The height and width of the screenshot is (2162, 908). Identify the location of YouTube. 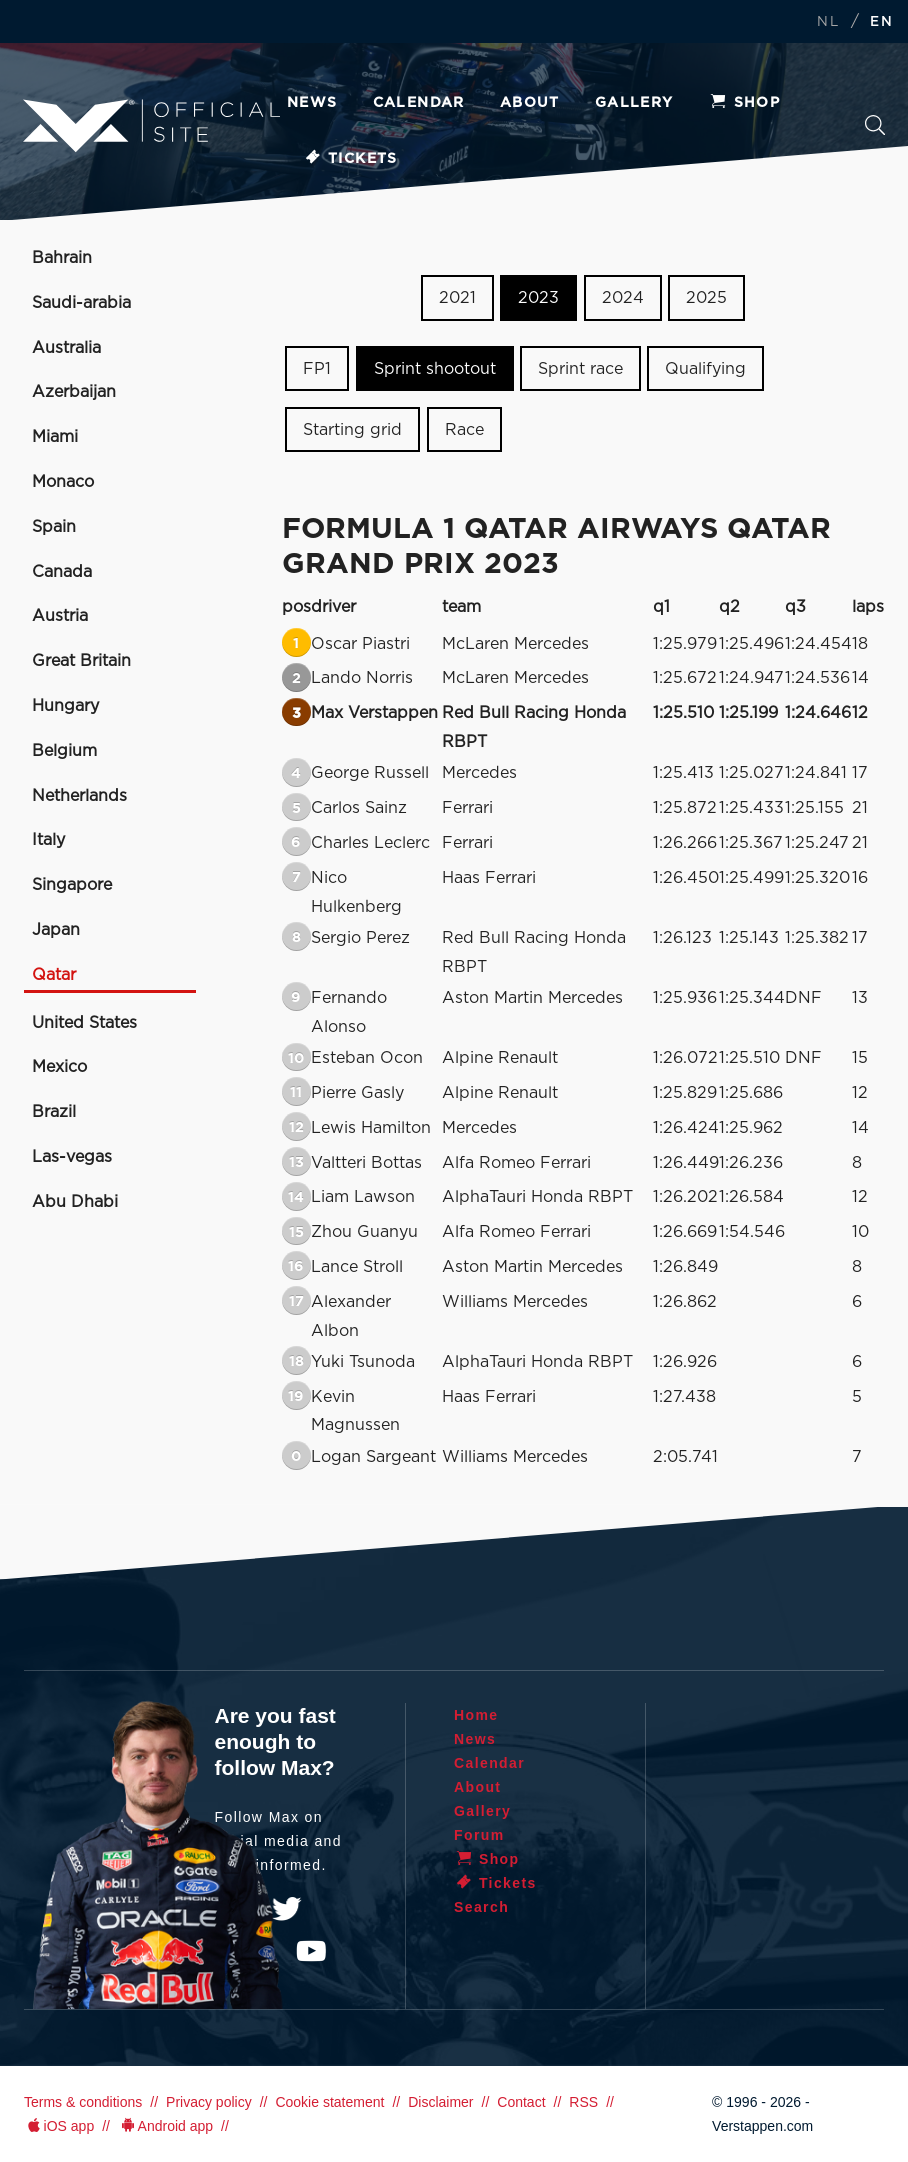
(311, 1951).